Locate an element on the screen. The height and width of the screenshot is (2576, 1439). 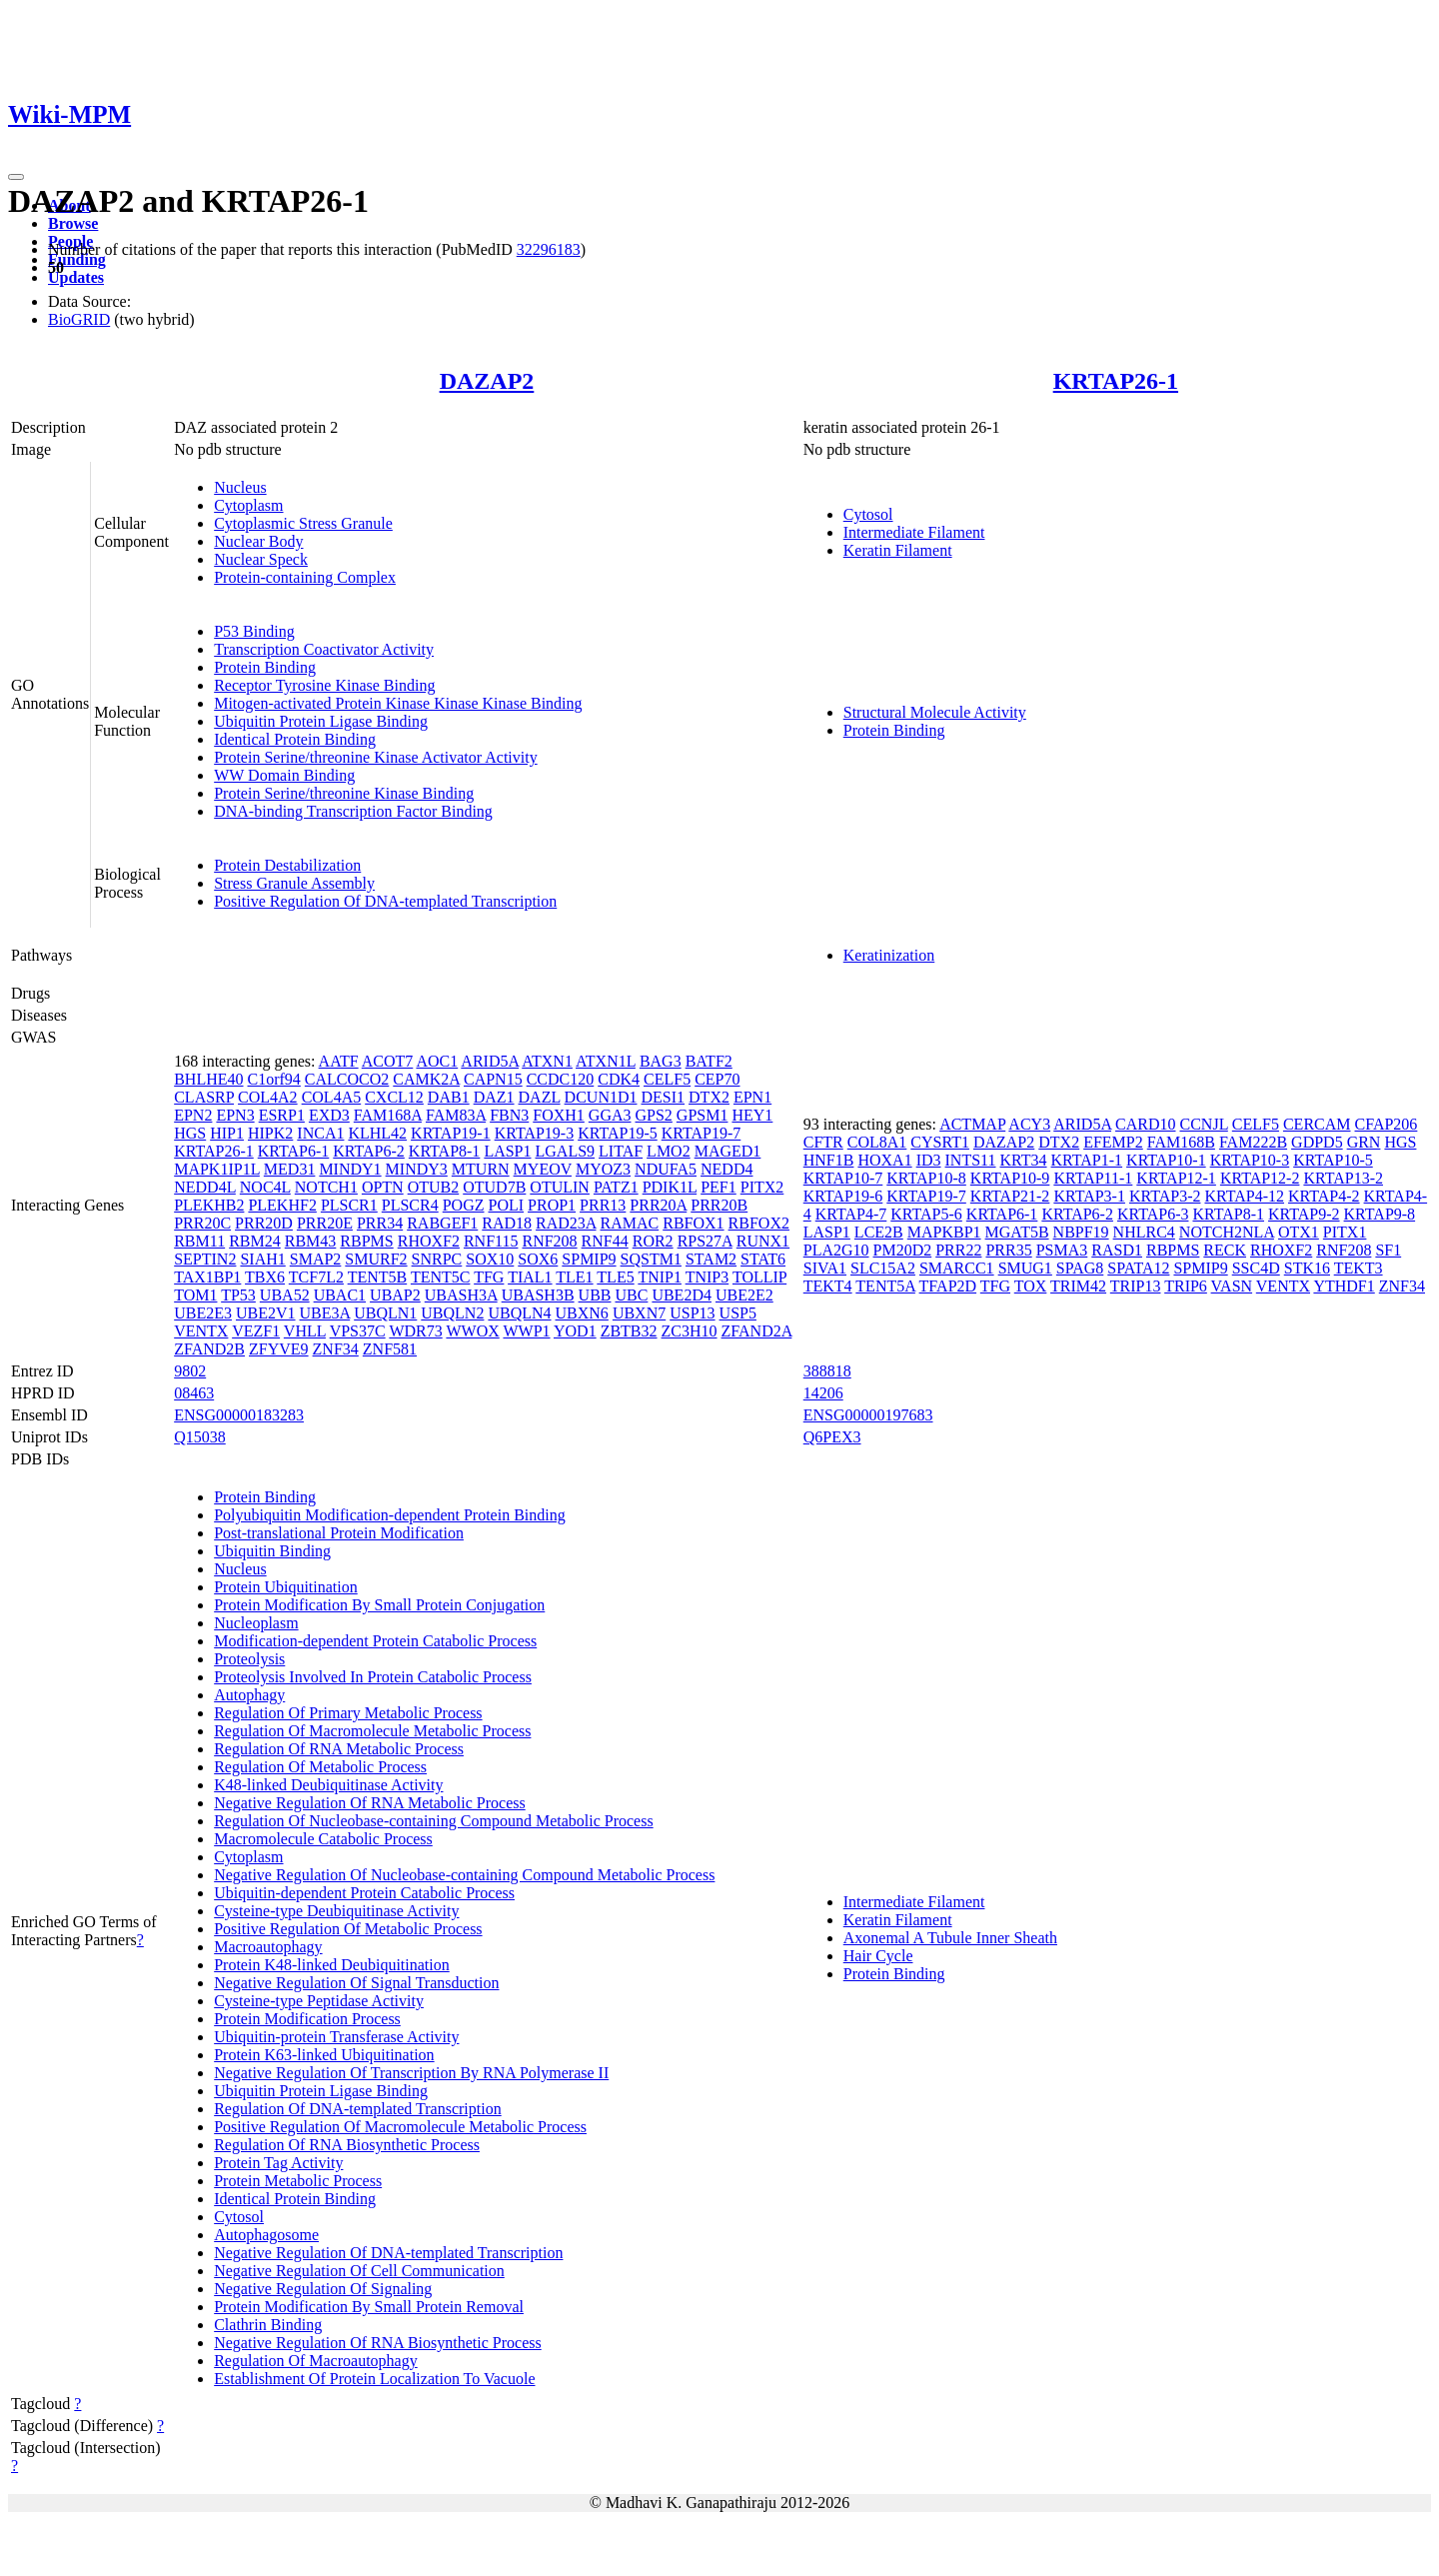
DNA-binding Transcription Factor Binding is located at coordinates (353, 811).